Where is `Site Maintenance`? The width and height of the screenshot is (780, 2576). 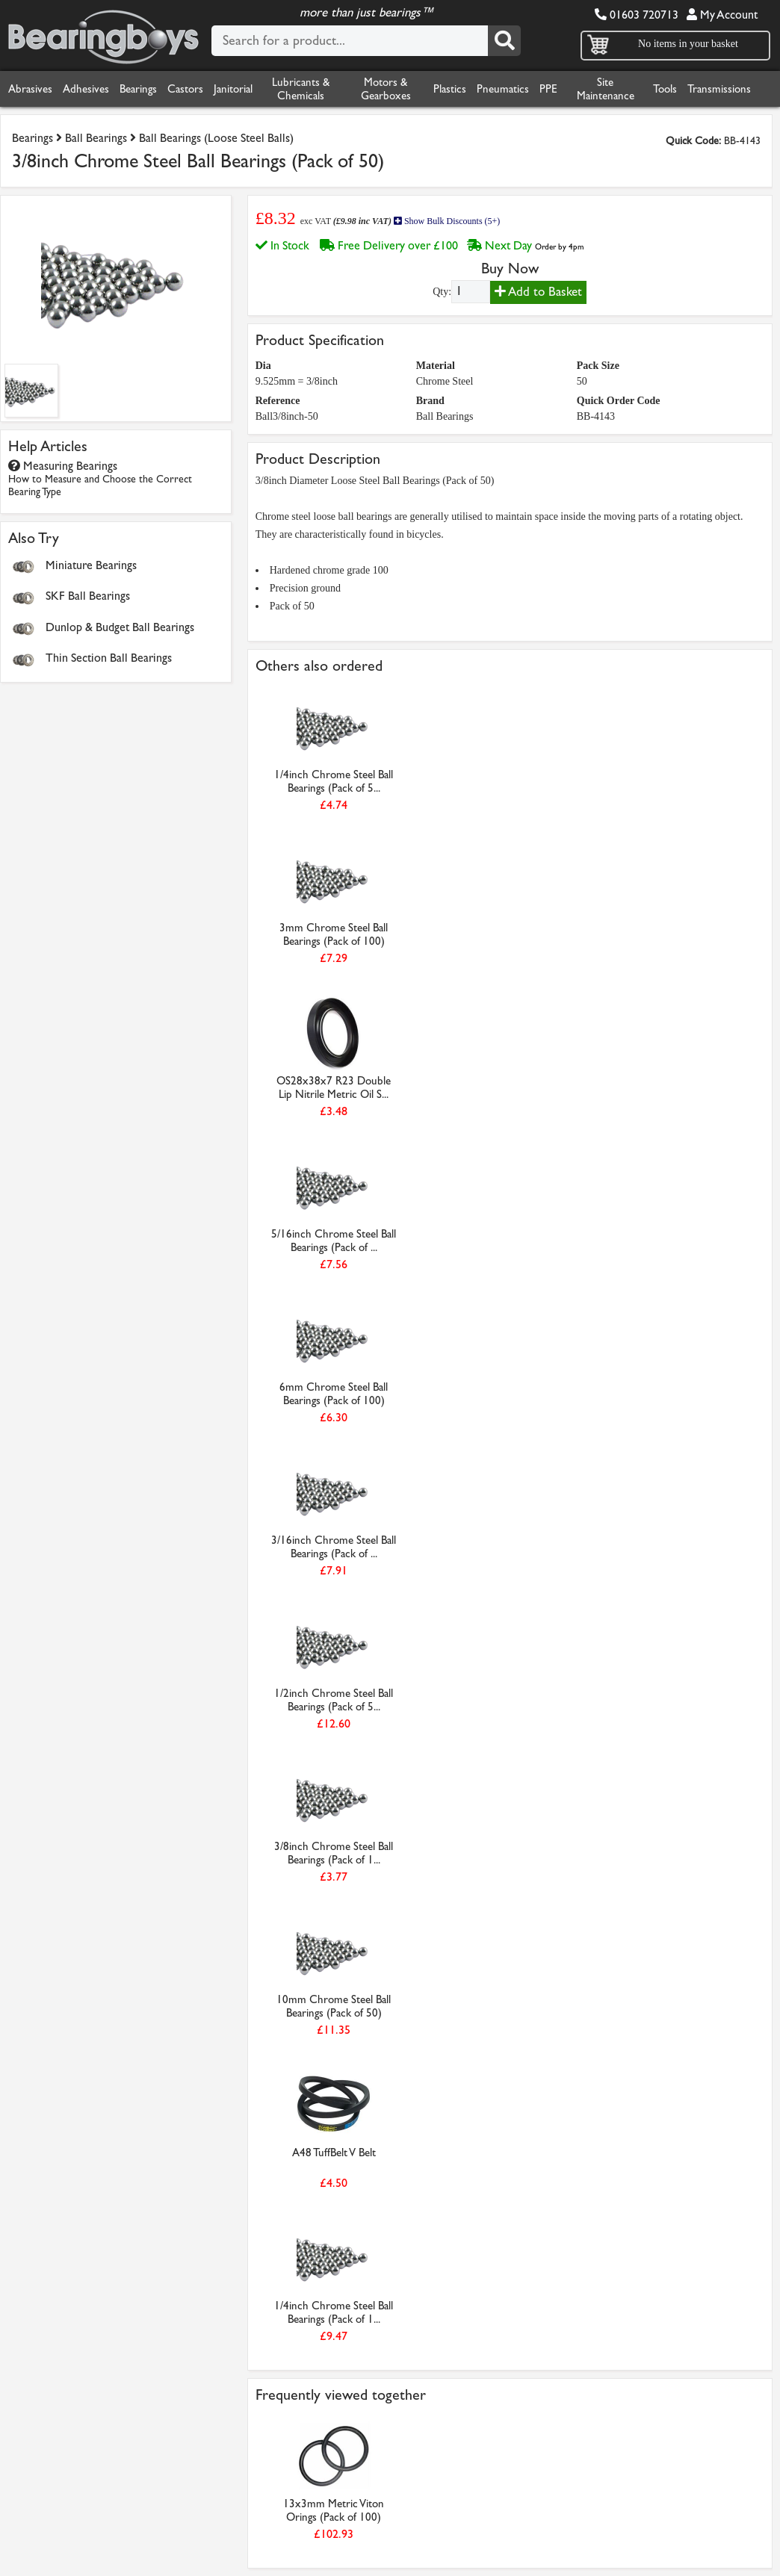
Site Maintenance is located at coordinates (605, 88).